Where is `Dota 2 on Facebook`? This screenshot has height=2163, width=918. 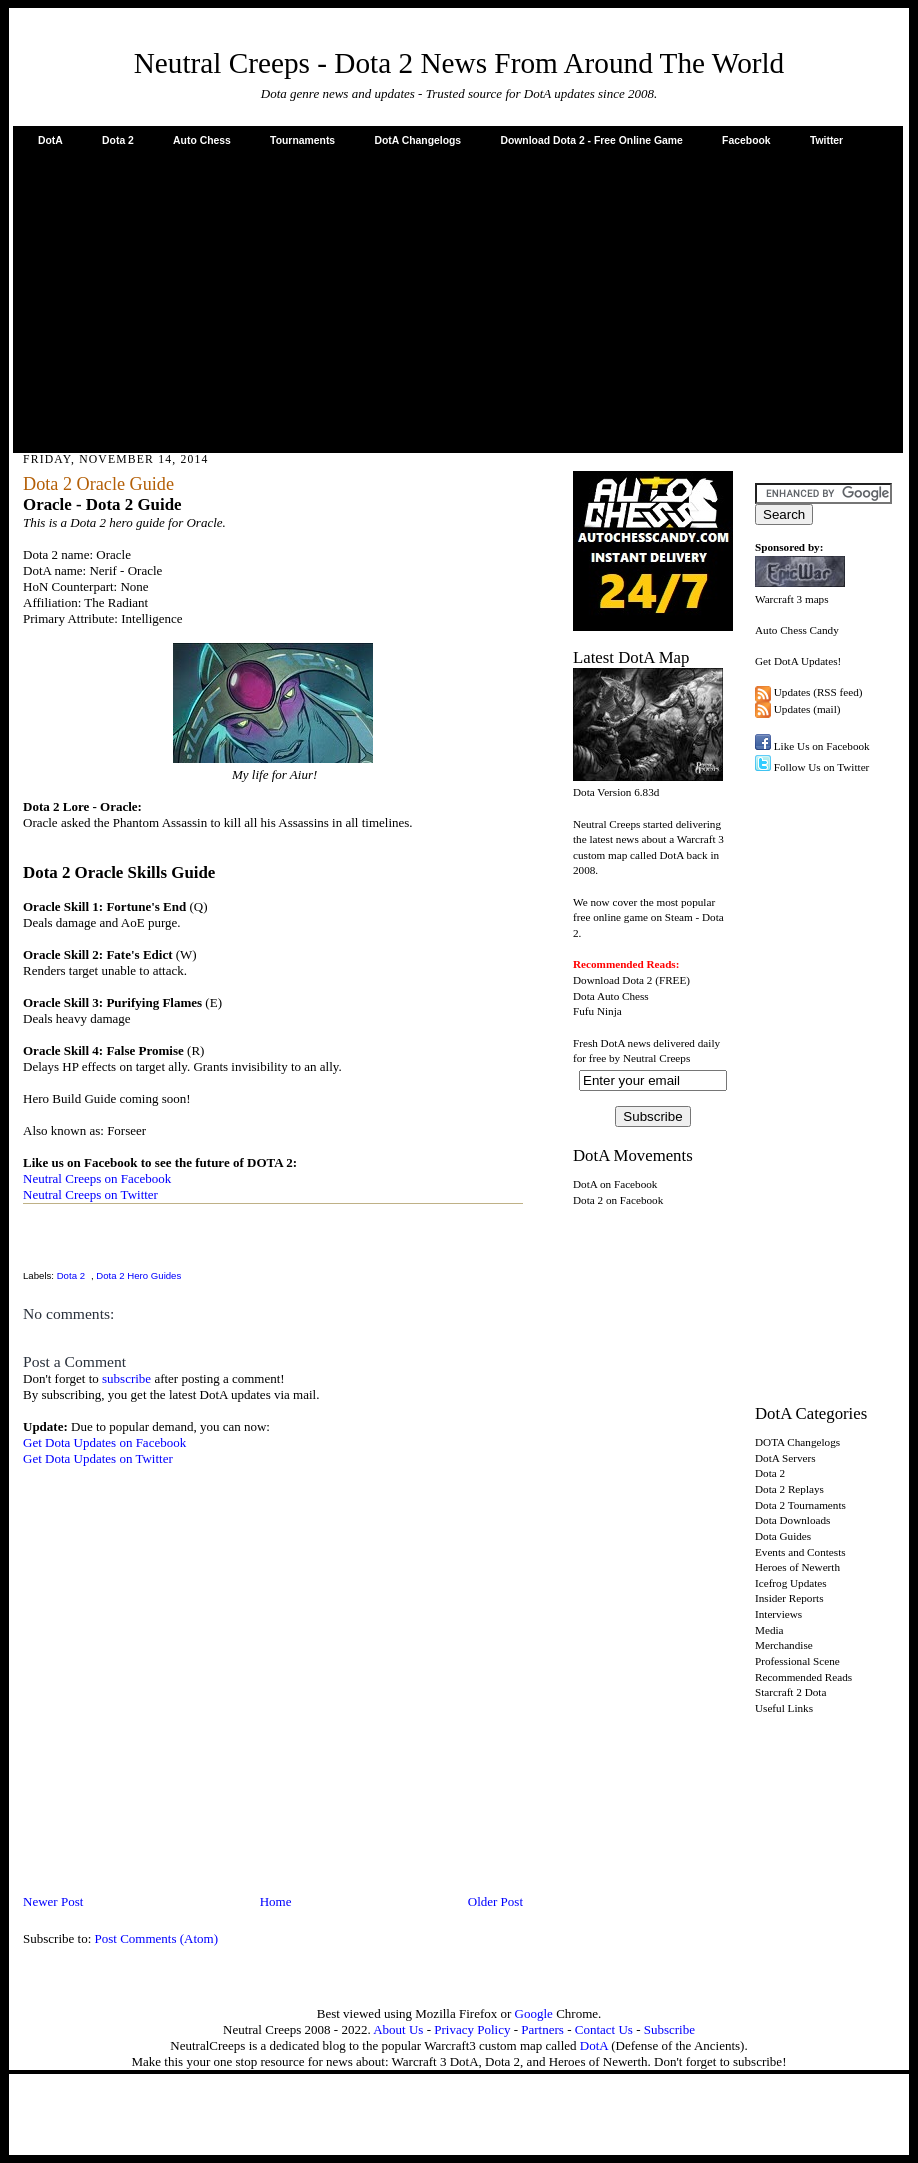 Dota 2 on Facebook is located at coordinates (618, 1200).